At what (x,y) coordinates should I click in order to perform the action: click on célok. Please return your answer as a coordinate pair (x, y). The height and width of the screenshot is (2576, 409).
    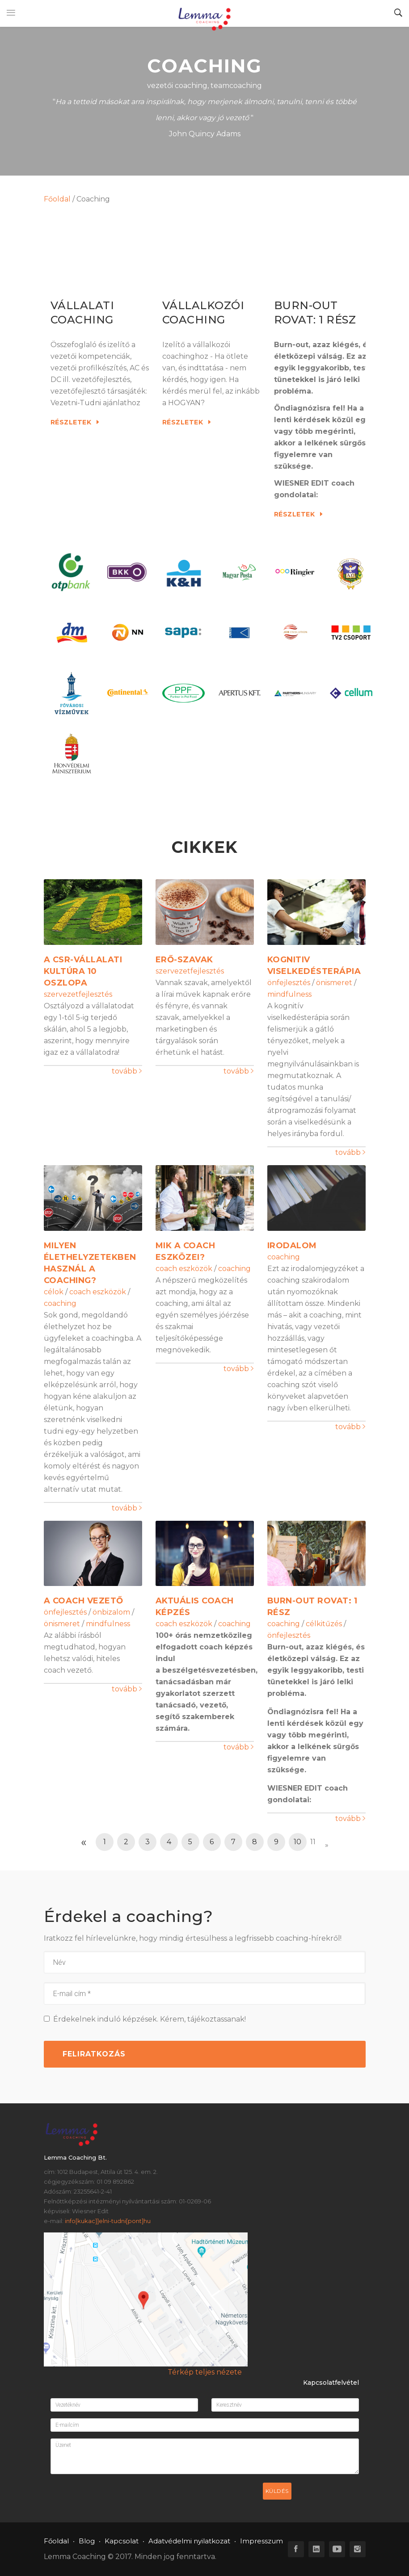
    Looking at the image, I should click on (53, 1292).